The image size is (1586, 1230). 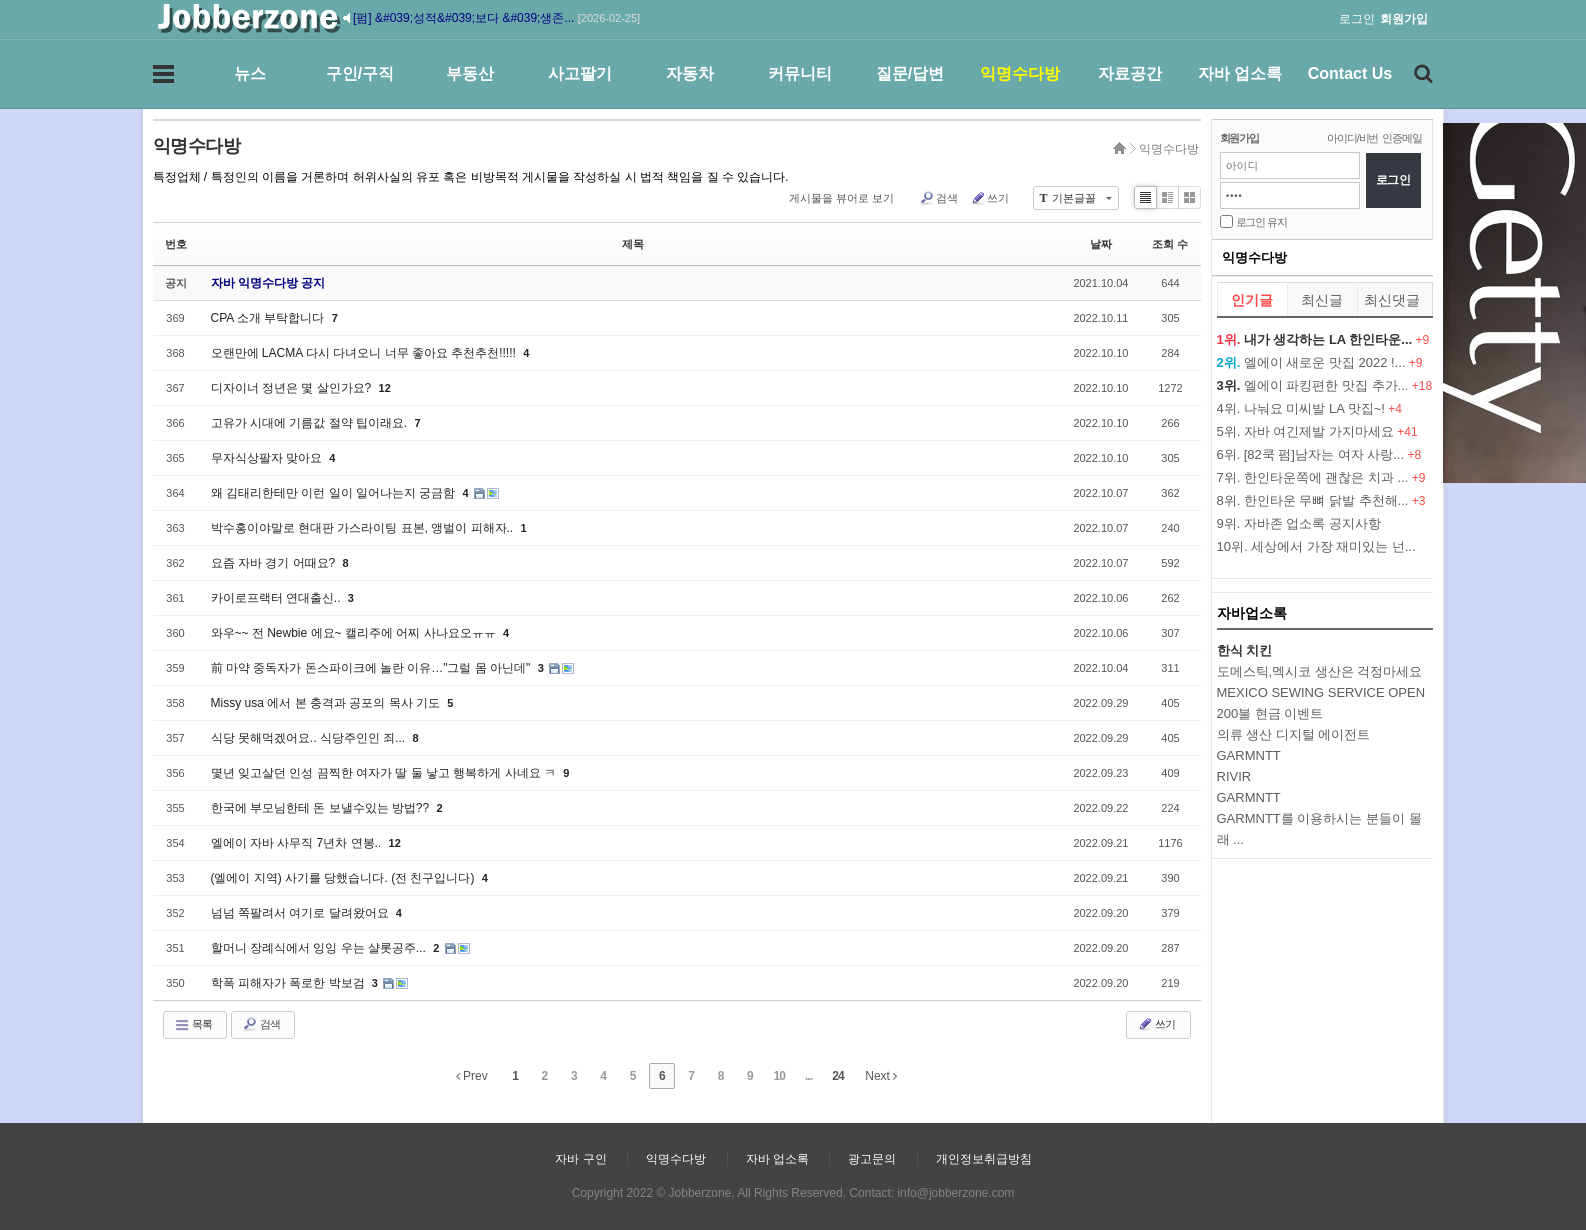 I want to click on 엘에이 새로운 맛집 2022 !..., so click(x=1325, y=362).